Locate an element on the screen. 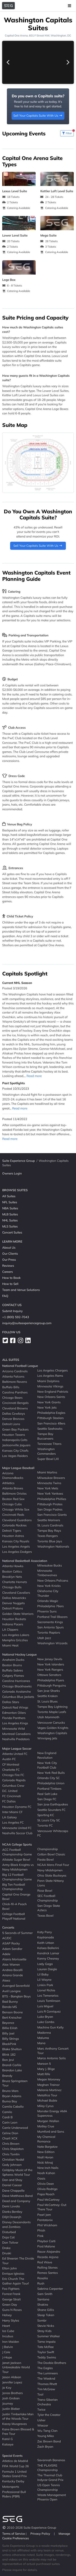  Formula 1 United States Grand Prix is located at coordinates (14, 2473).